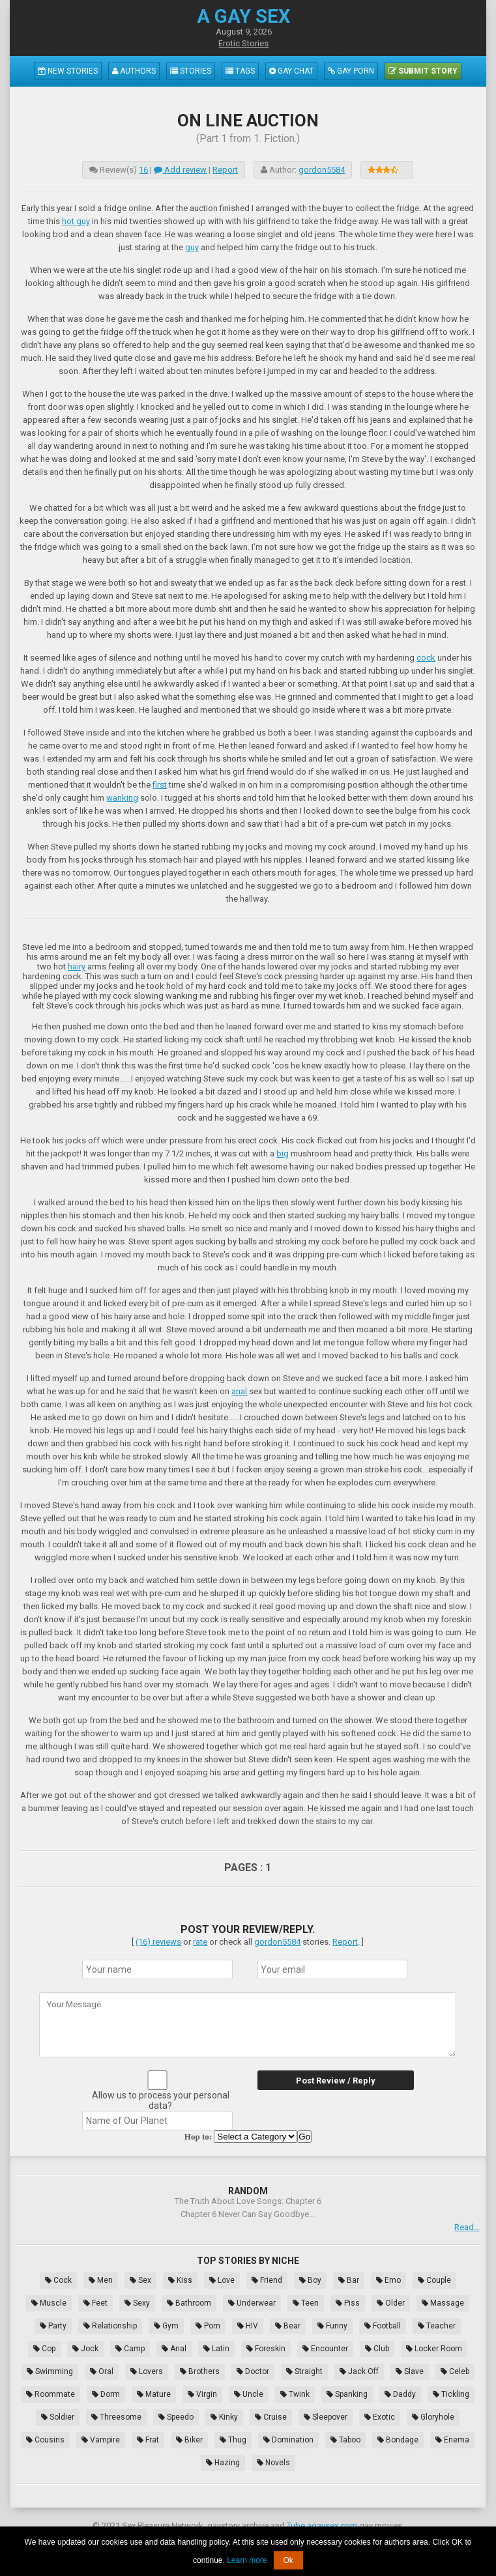 The image size is (496, 2576). What do you see at coordinates (76, 221) in the screenshot?
I see `hot guy` at bounding box center [76, 221].